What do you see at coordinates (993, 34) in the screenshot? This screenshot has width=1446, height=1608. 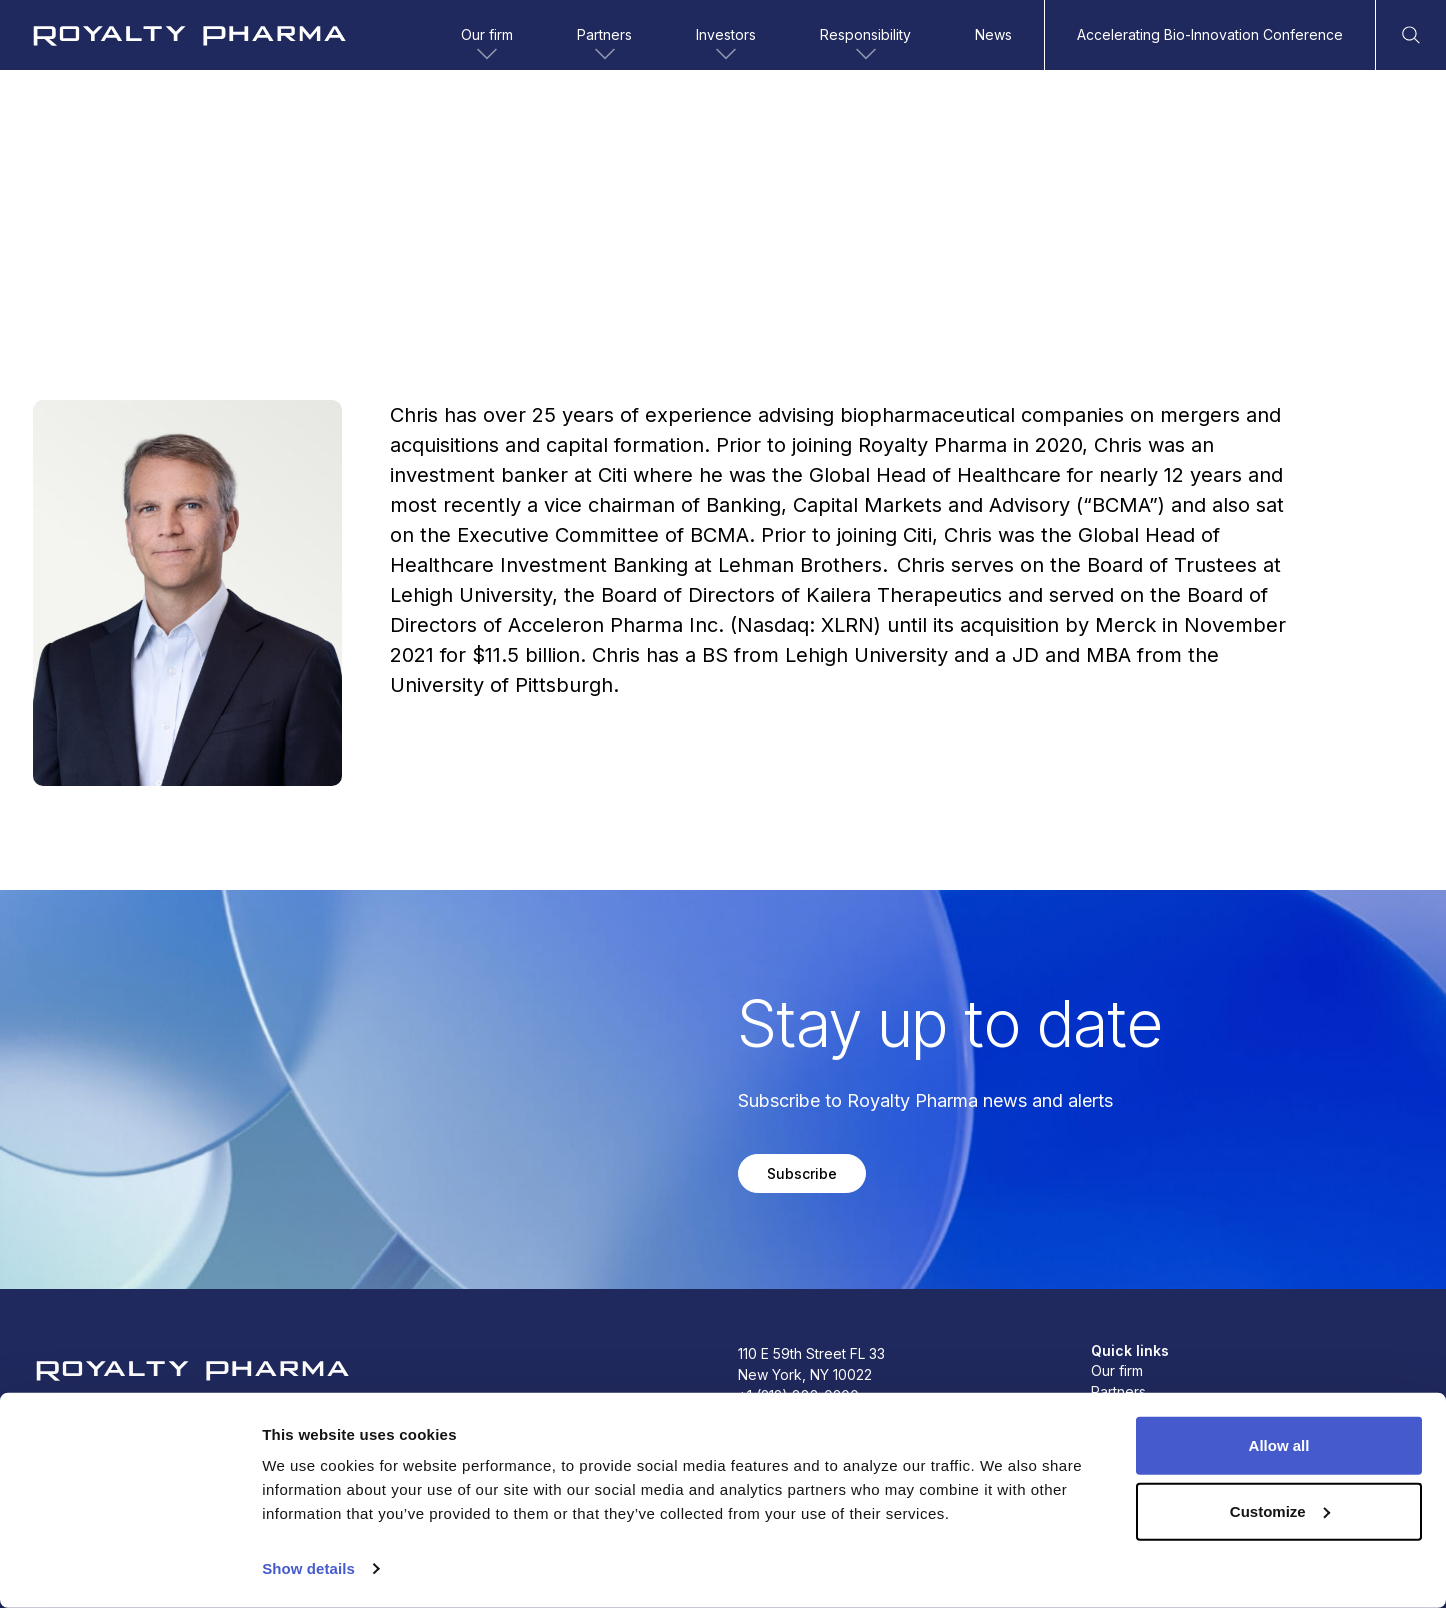 I see `News` at bounding box center [993, 34].